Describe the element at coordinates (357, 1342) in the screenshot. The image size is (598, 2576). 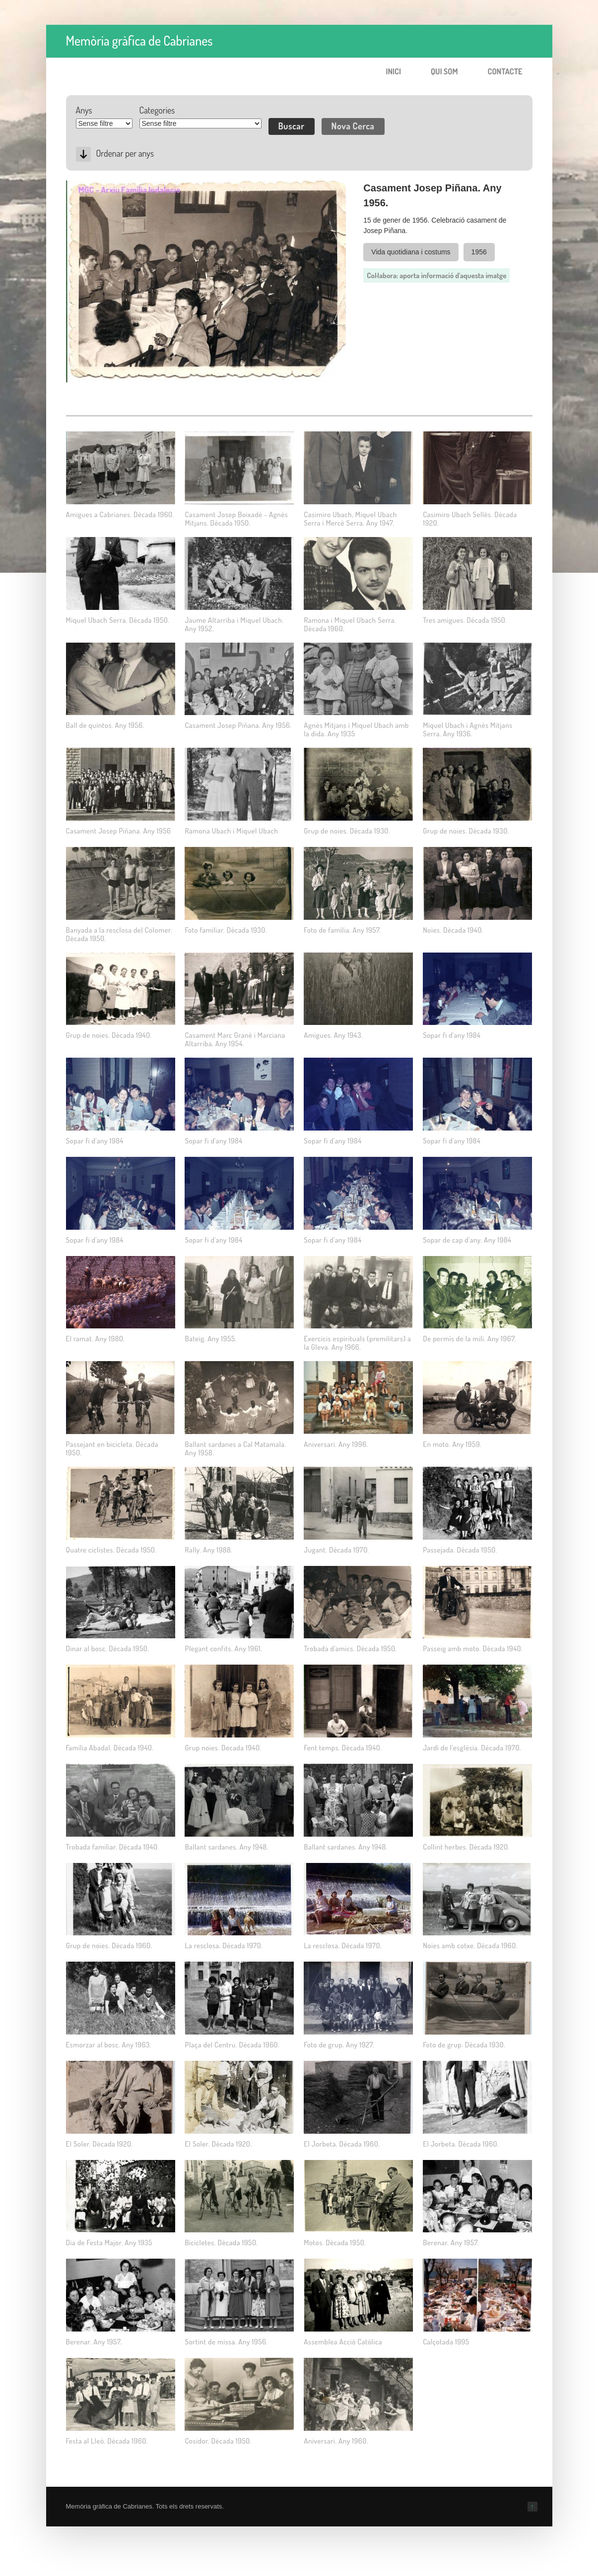
I see `Exercicis espirituals (premilitars) a la Gleva. Any 1966.` at that location.